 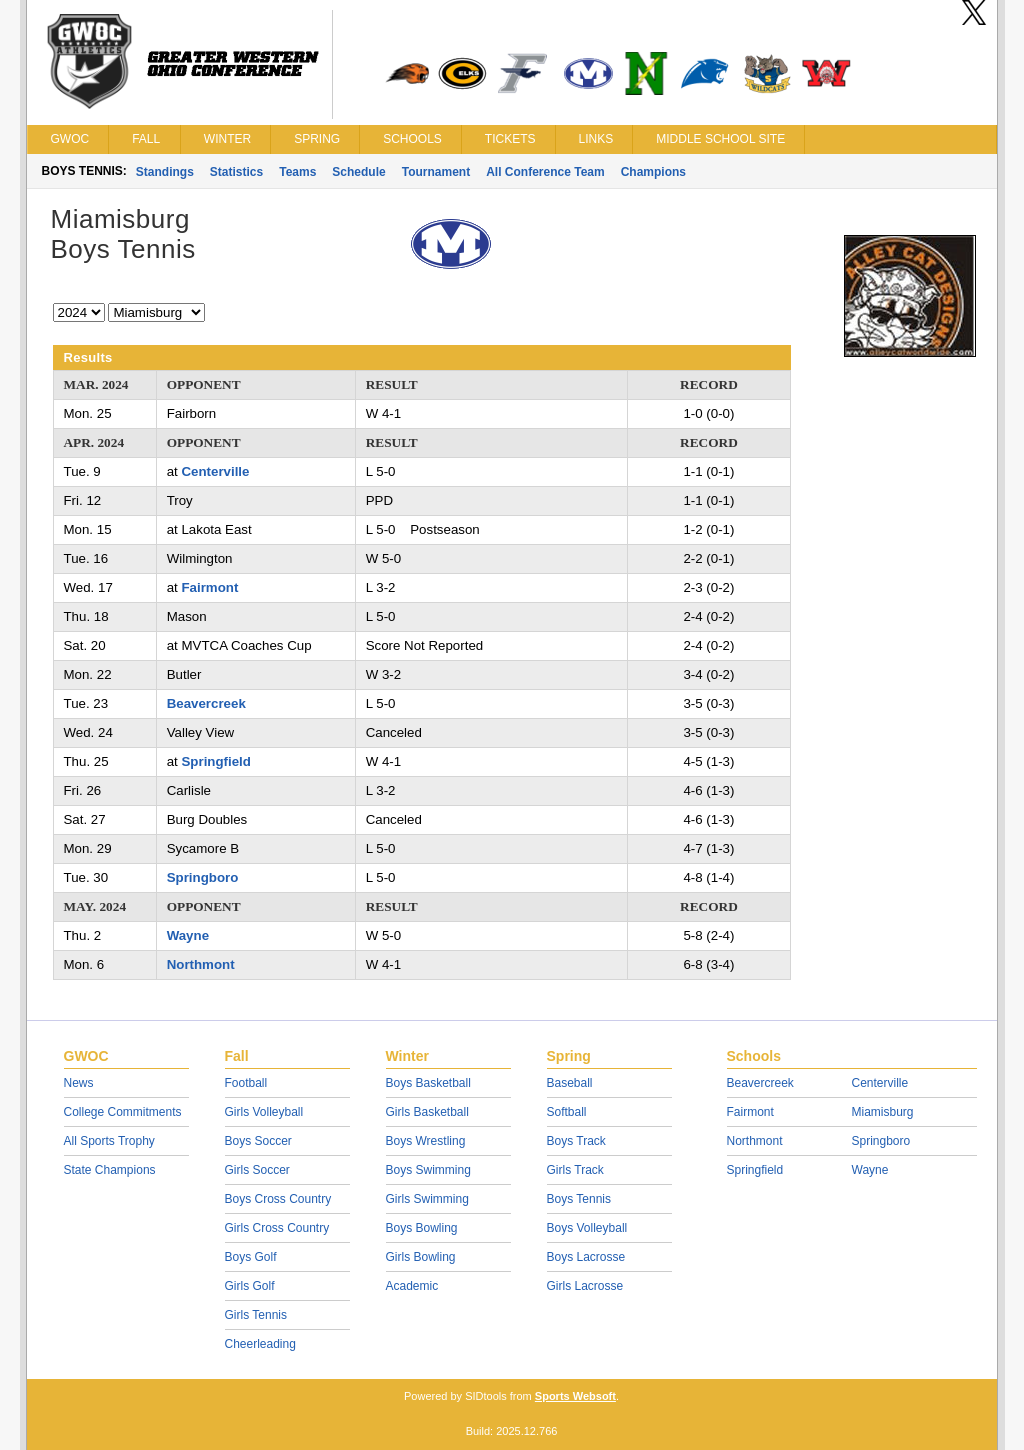 What do you see at coordinates (421, 1257) in the screenshot?
I see `Girls Bowling` at bounding box center [421, 1257].